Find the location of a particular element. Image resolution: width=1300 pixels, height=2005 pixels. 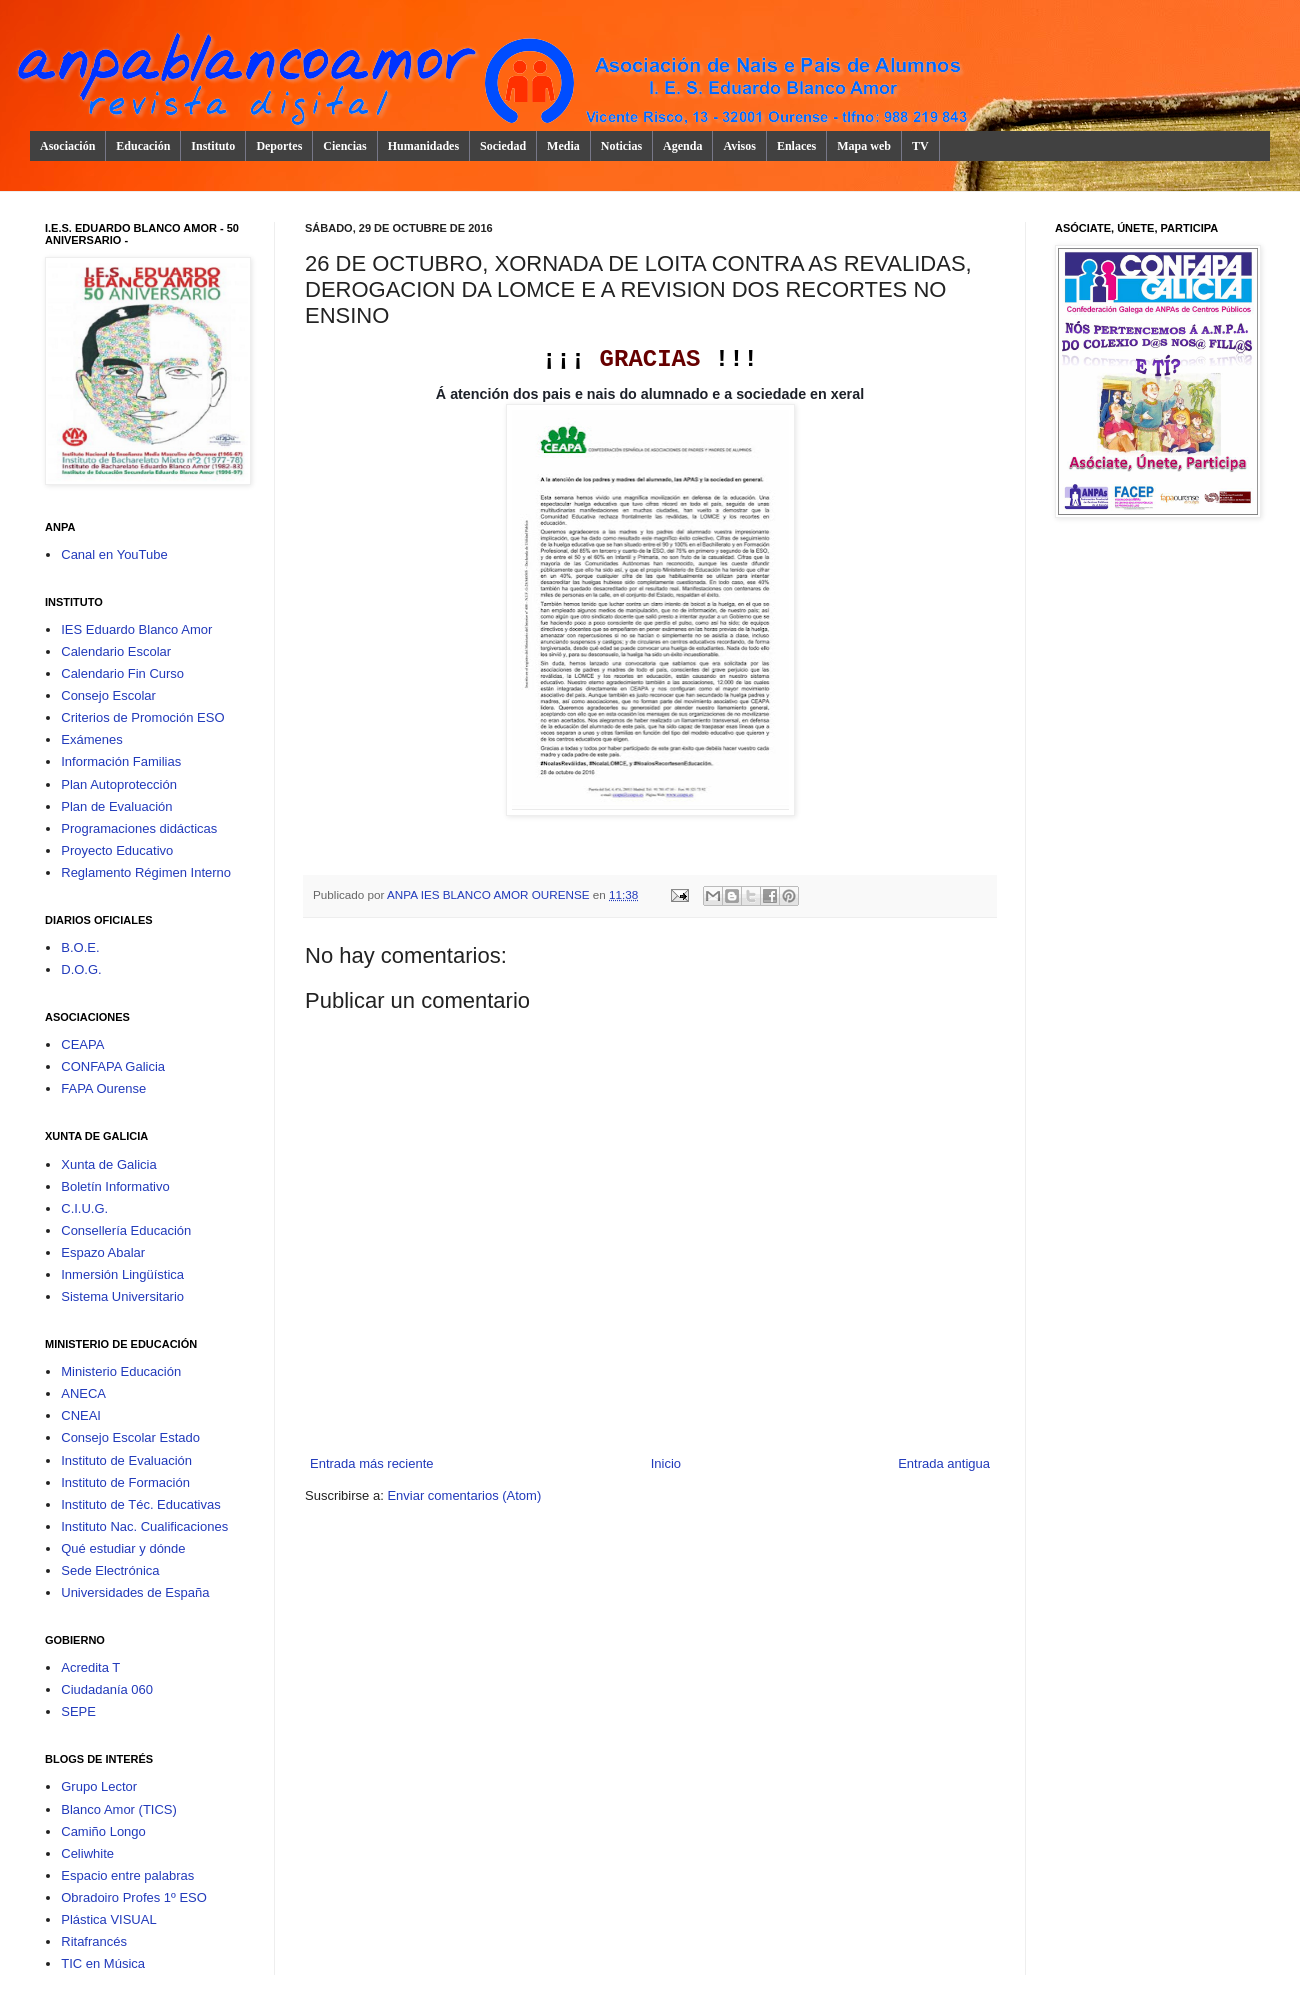

CONFAPA Galicia is located at coordinates (113, 1066).